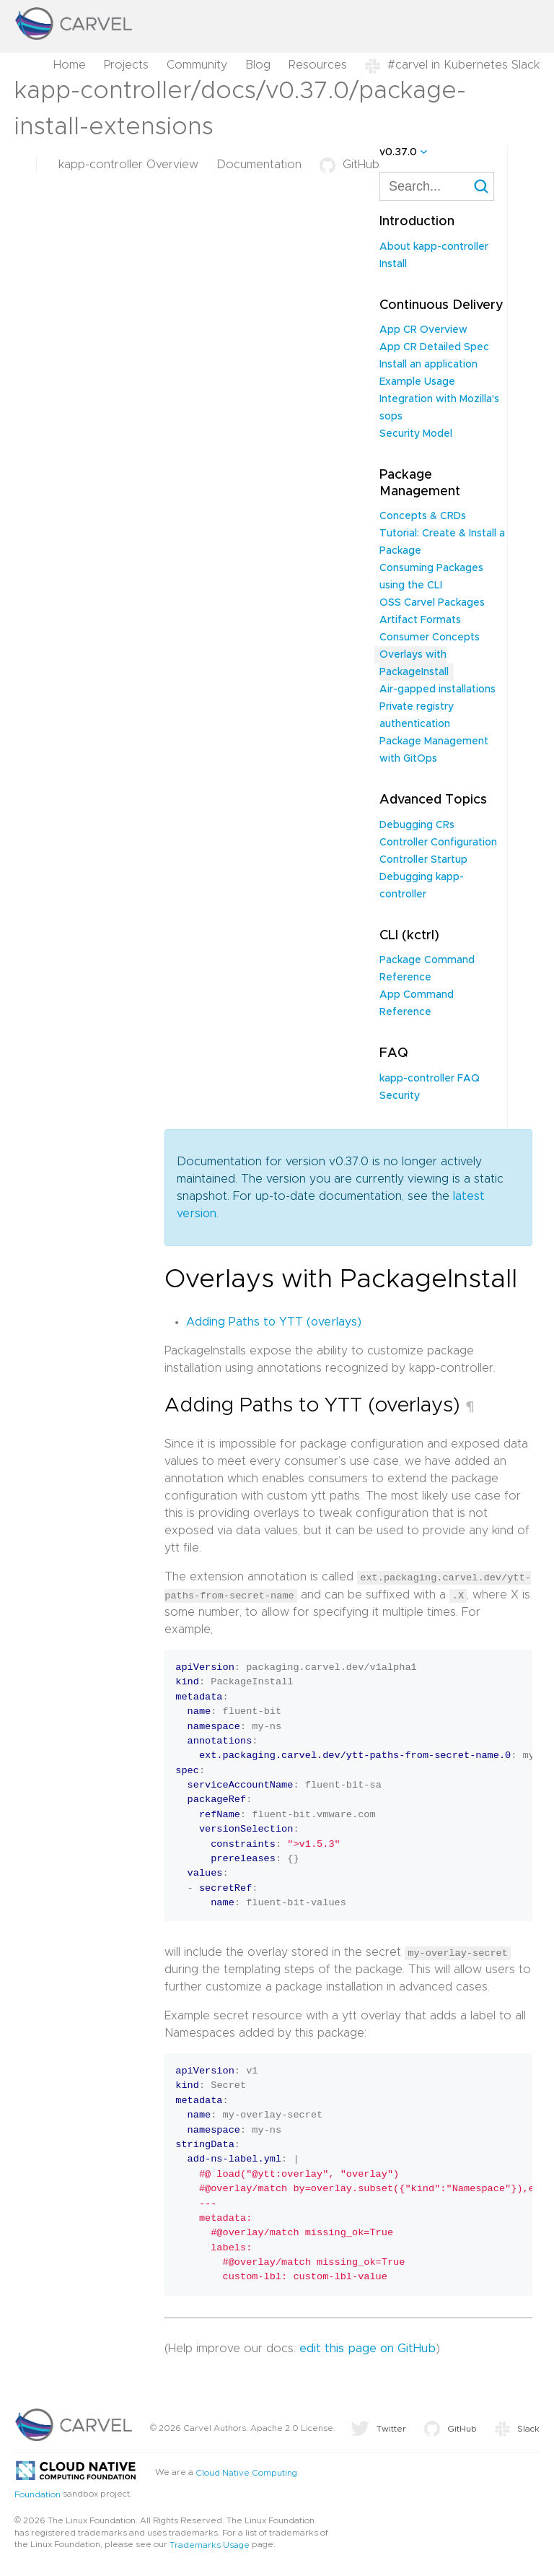 The image size is (554, 2576). Describe the element at coordinates (438, 842) in the screenshot. I see `Controller Configuration` at that location.